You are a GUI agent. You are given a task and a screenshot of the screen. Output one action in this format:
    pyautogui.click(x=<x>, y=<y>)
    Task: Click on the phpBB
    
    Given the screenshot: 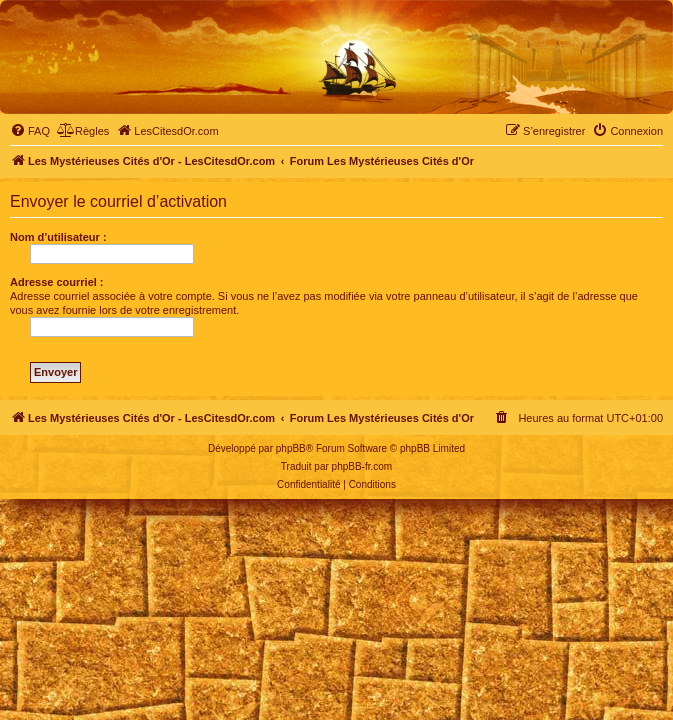 What is the action you would take?
    pyautogui.click(x=291, y=448)
    